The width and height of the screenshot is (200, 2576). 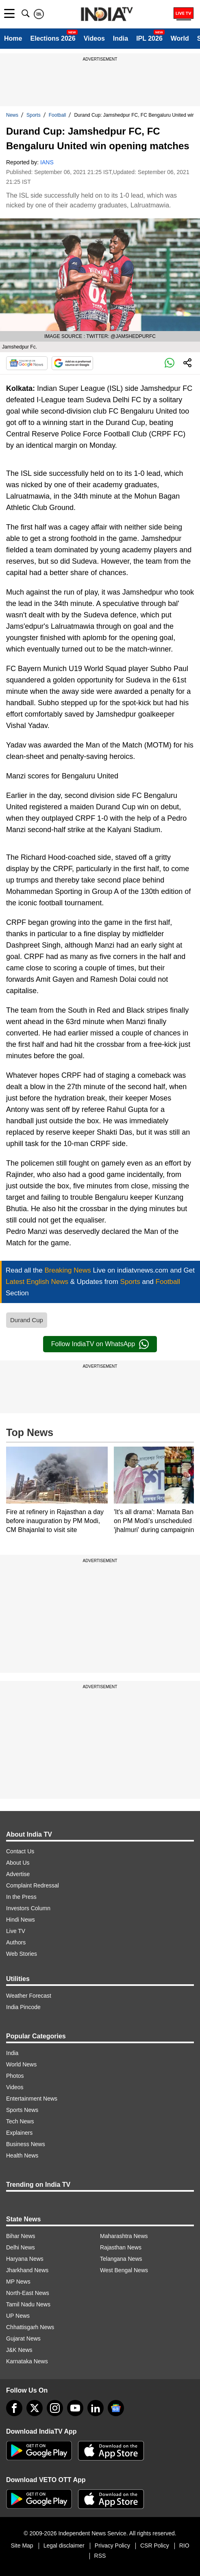 I want to click on Investors Column, so click(x=28, y=1908).